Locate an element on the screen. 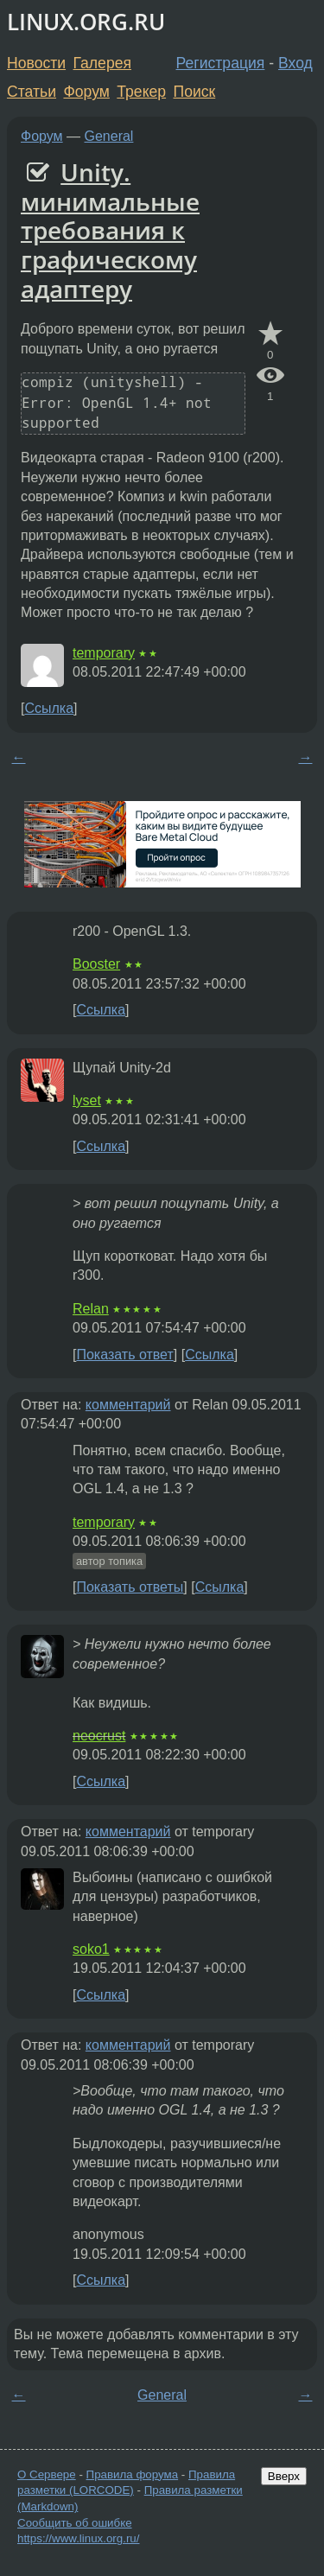  Галерея is located at coordinates (102, 63).